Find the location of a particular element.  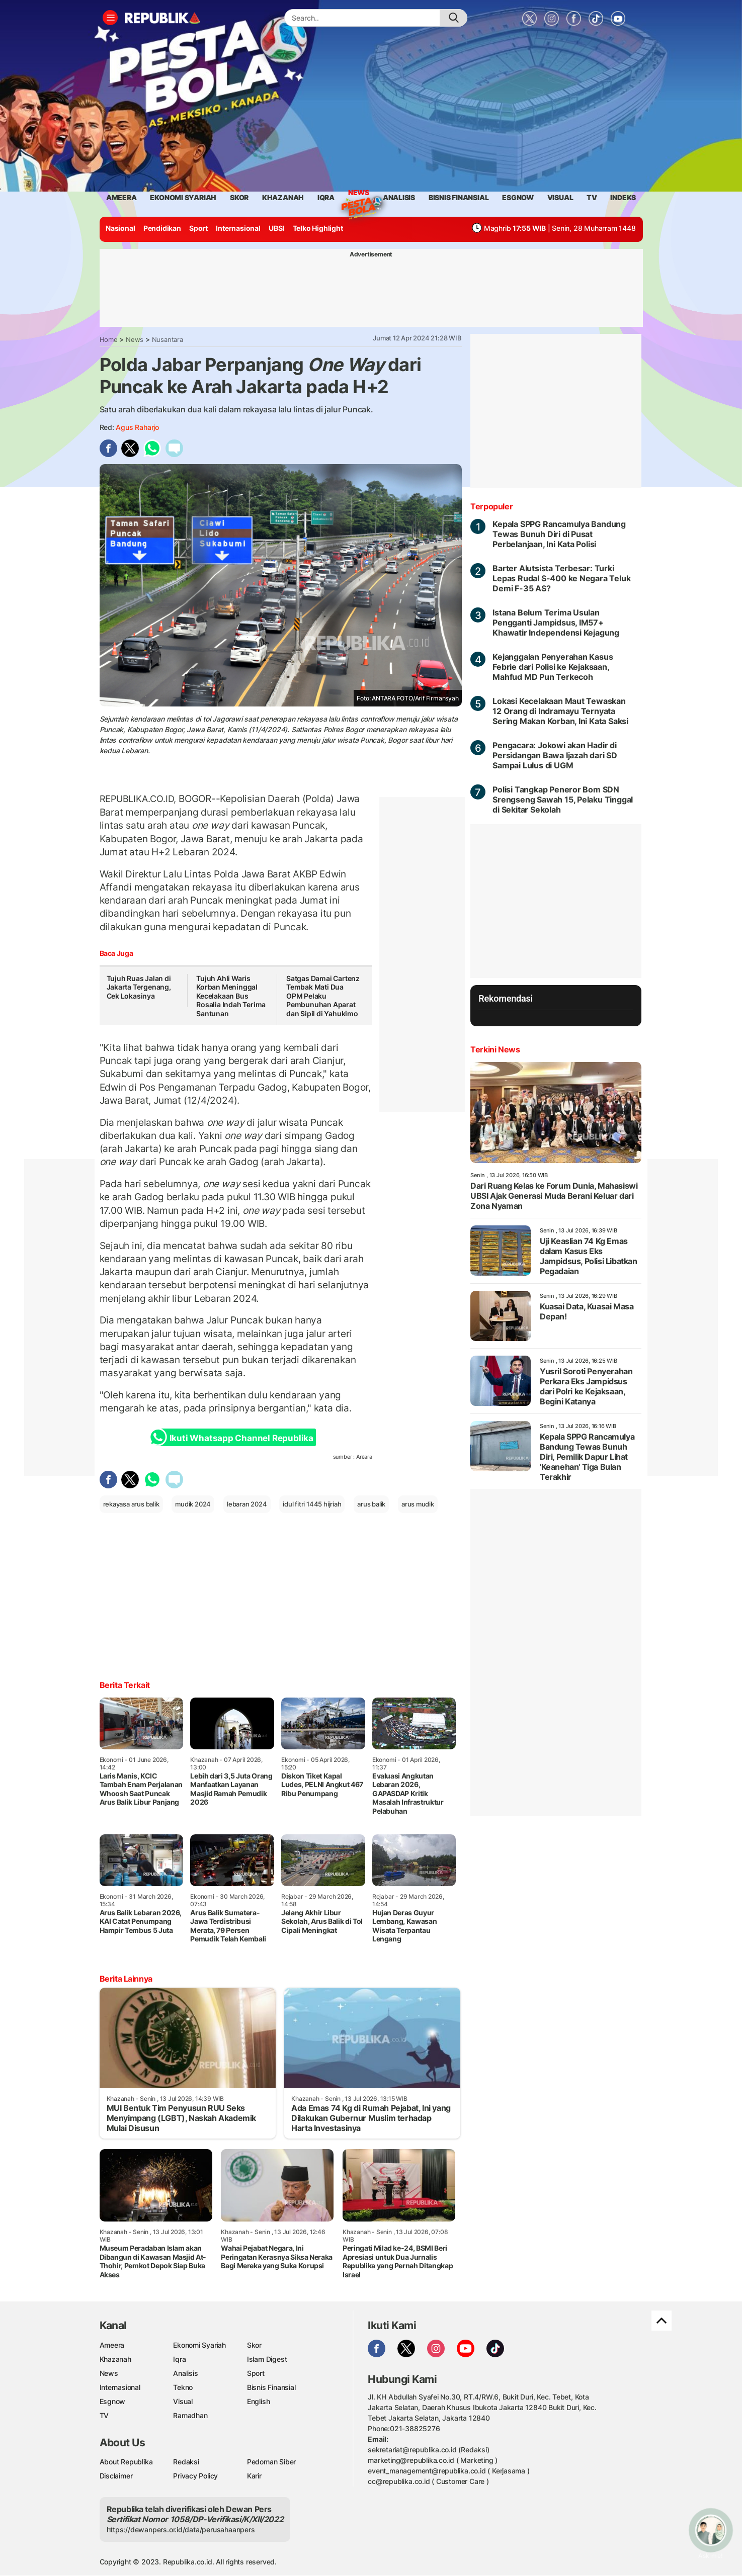

Nasional is located at coordinates (120, 228).